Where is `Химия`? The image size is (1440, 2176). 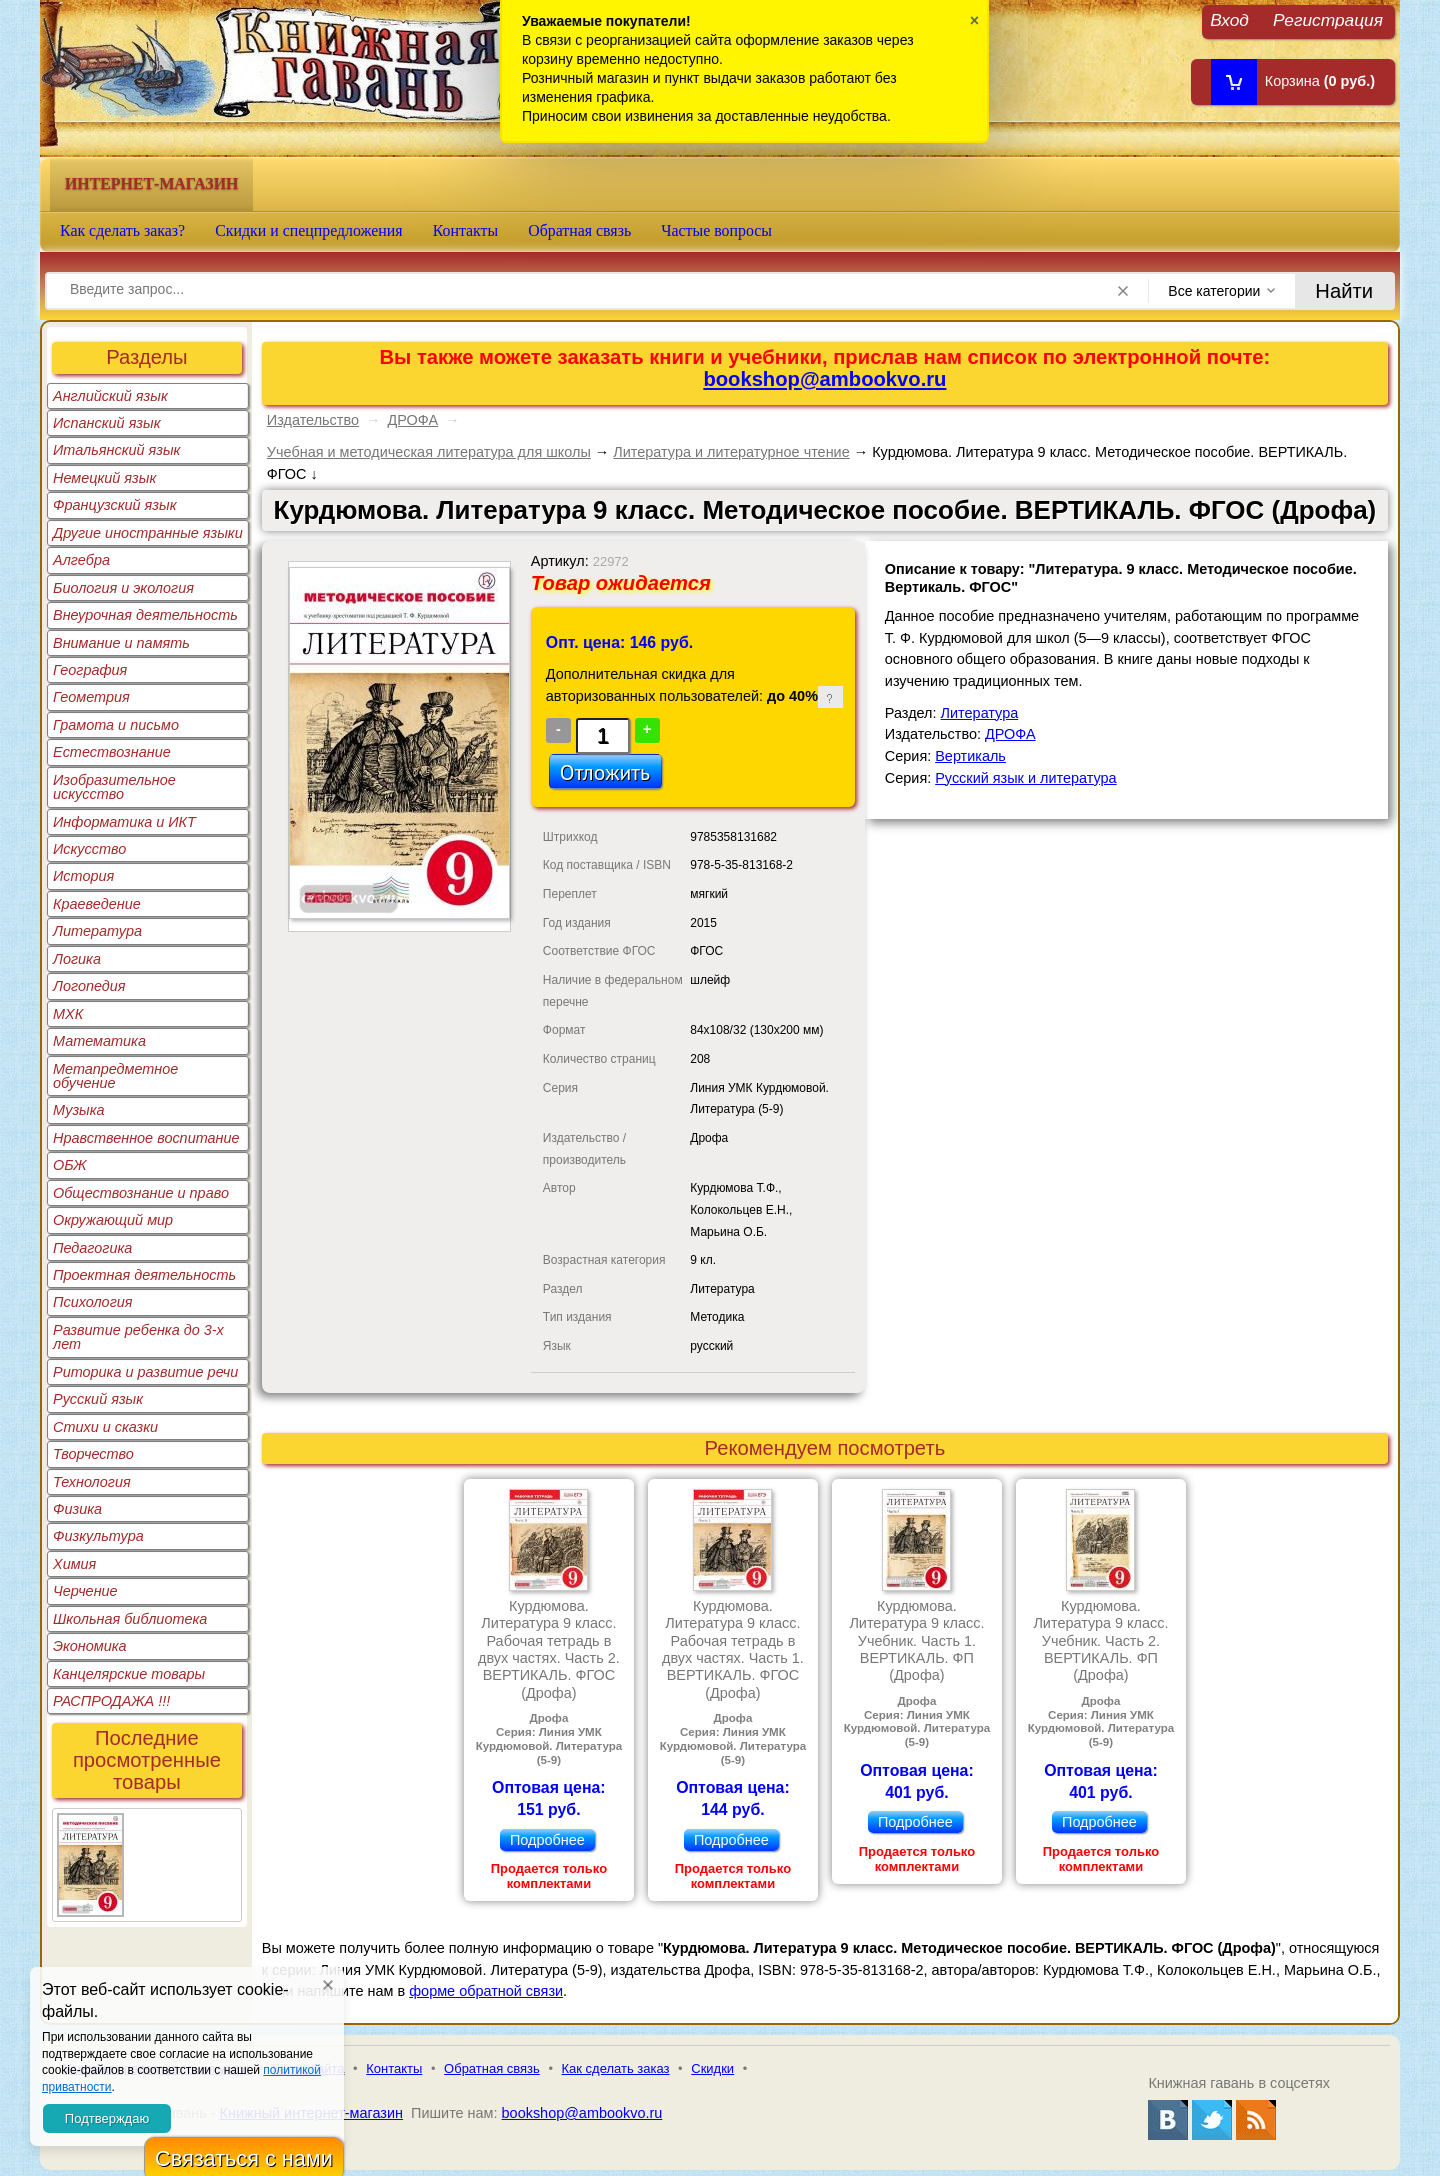
Химия is located at coordinates (74, 1564).